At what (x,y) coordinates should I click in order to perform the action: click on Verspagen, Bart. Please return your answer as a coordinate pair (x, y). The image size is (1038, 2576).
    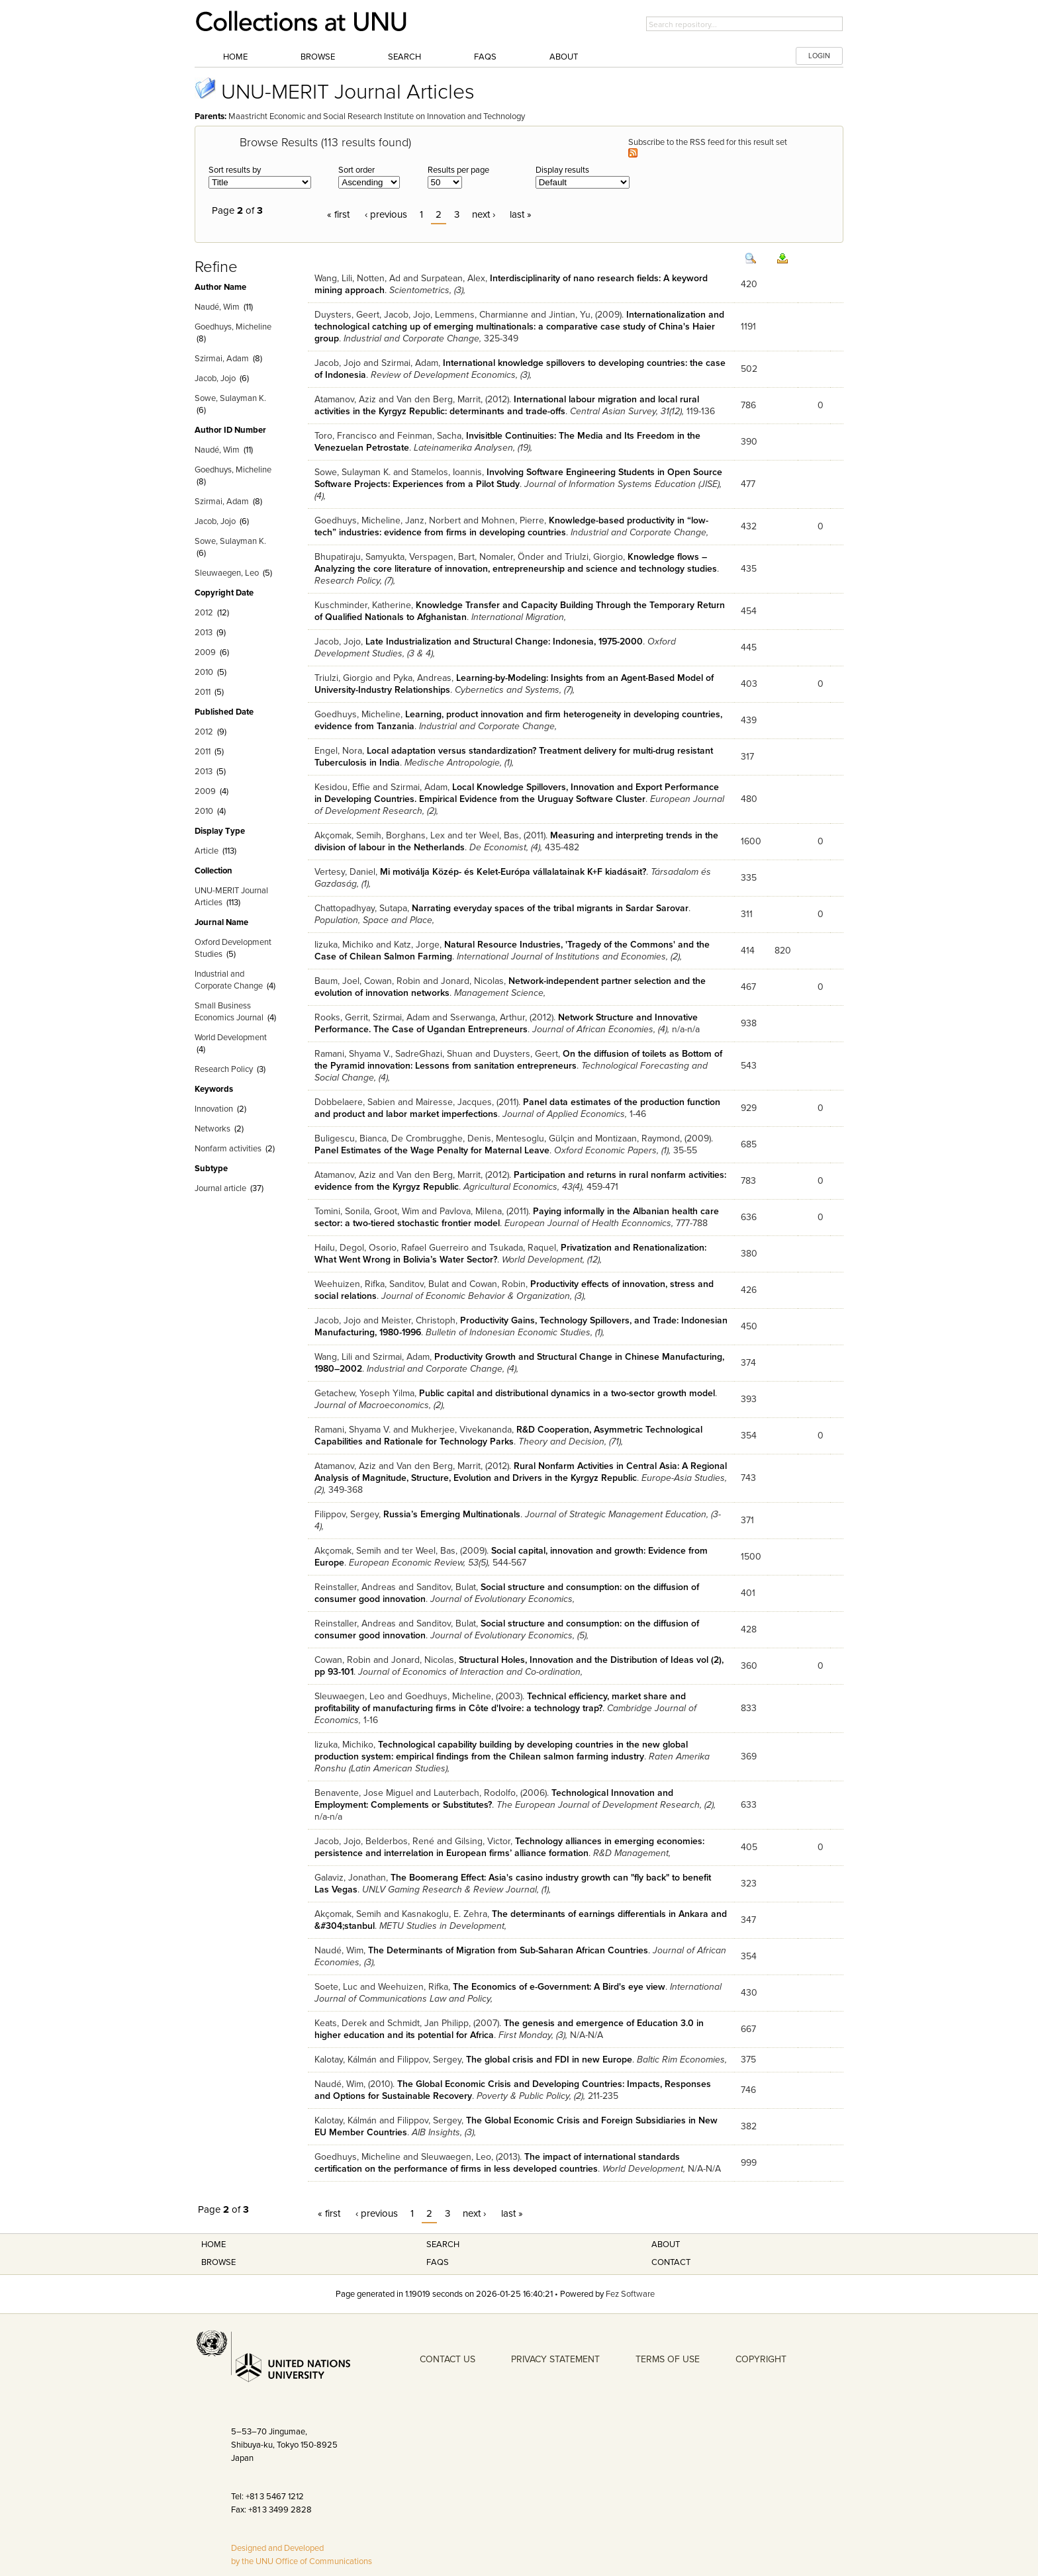
    Looking at the image, I should click on (442, 556).